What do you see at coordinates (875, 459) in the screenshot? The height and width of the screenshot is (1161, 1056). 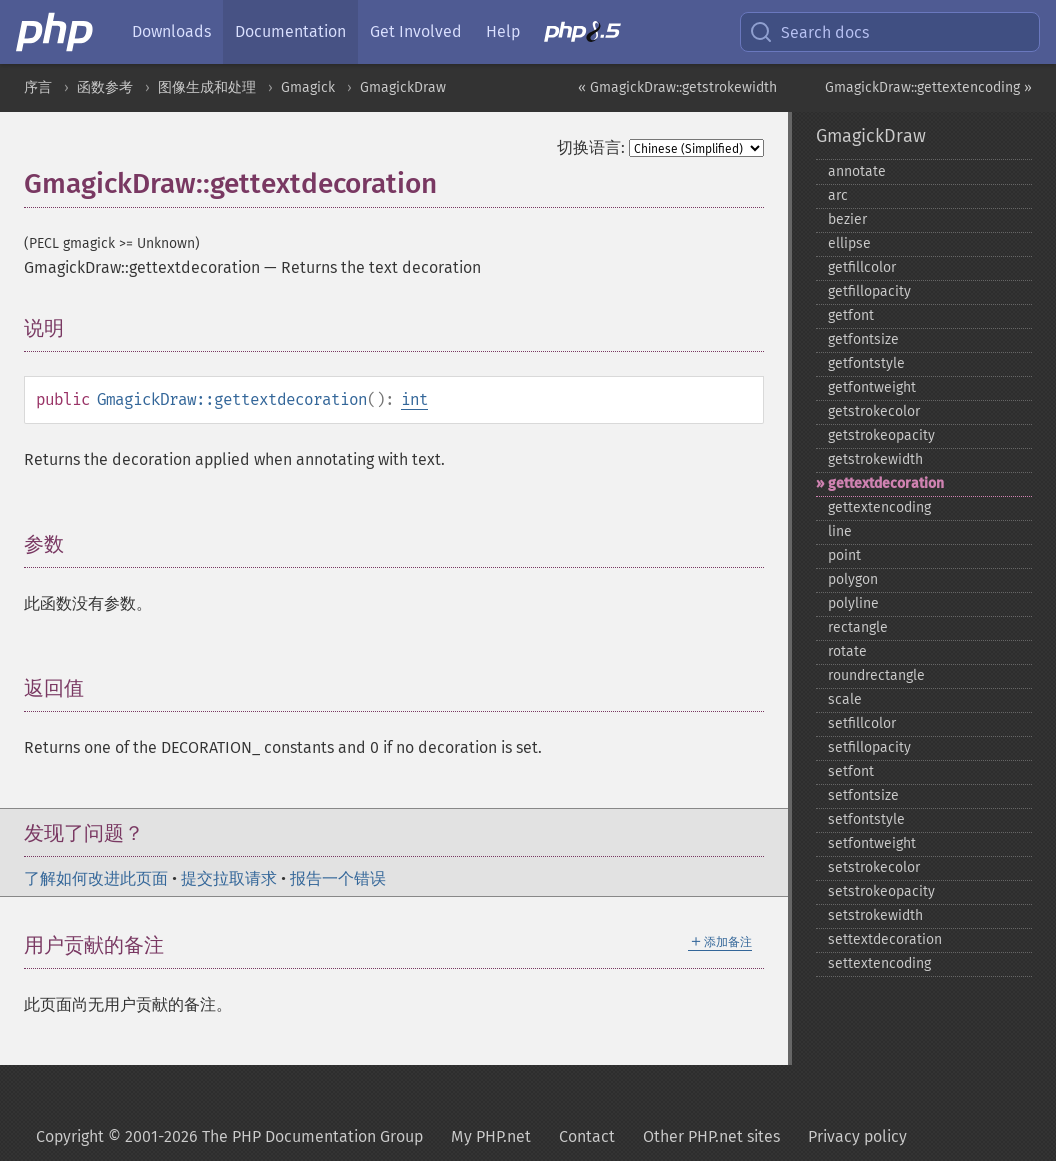 I see `getstrokewidth` at bounding box center [875, 459].